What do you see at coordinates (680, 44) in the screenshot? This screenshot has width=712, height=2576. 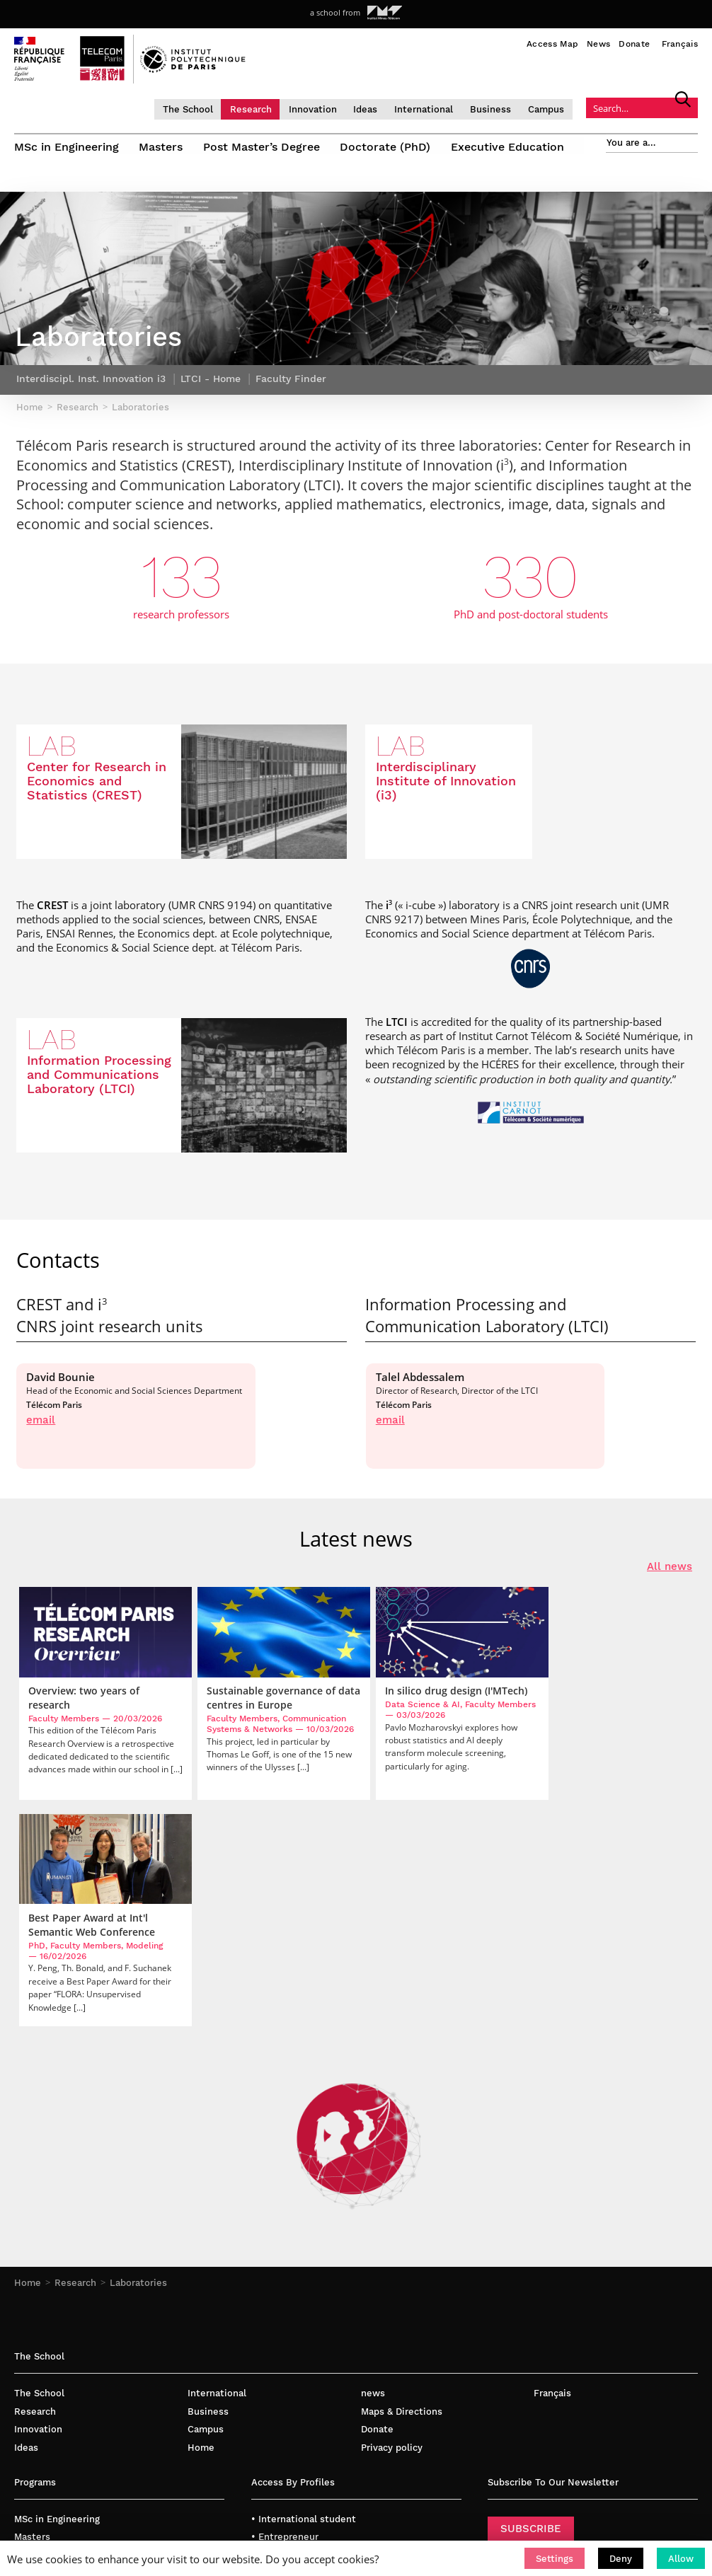 I see `Français` at bounding box center [680, 44].